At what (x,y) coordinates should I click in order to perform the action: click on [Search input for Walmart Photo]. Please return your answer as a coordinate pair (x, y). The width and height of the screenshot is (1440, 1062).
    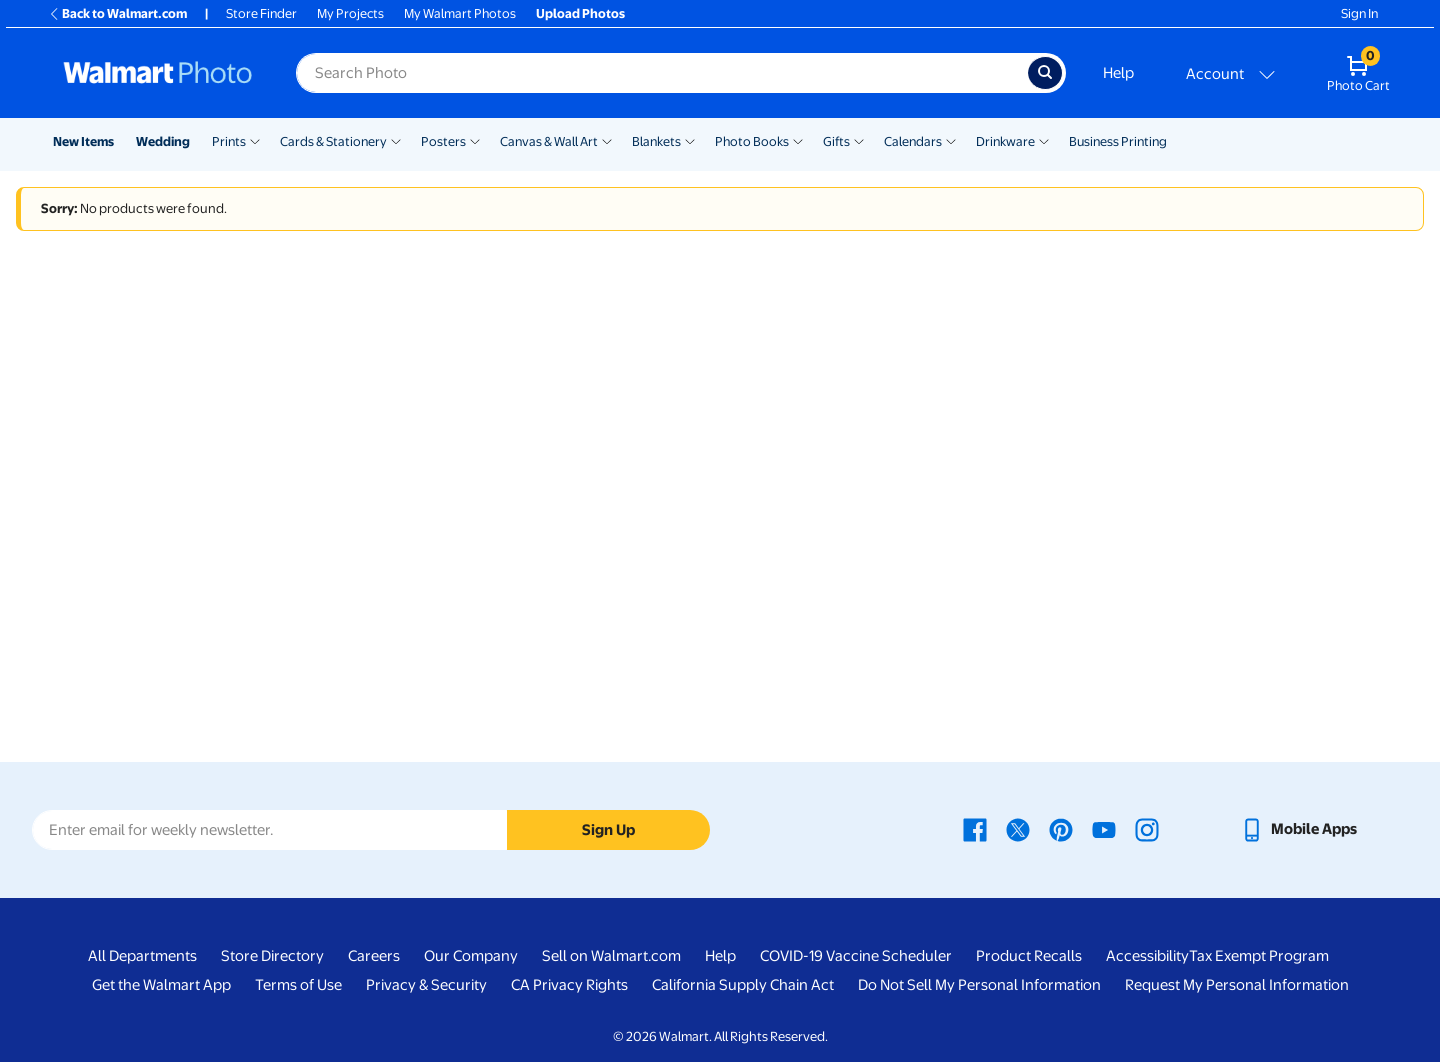
    Looking at the image, I should click on (662, 73).